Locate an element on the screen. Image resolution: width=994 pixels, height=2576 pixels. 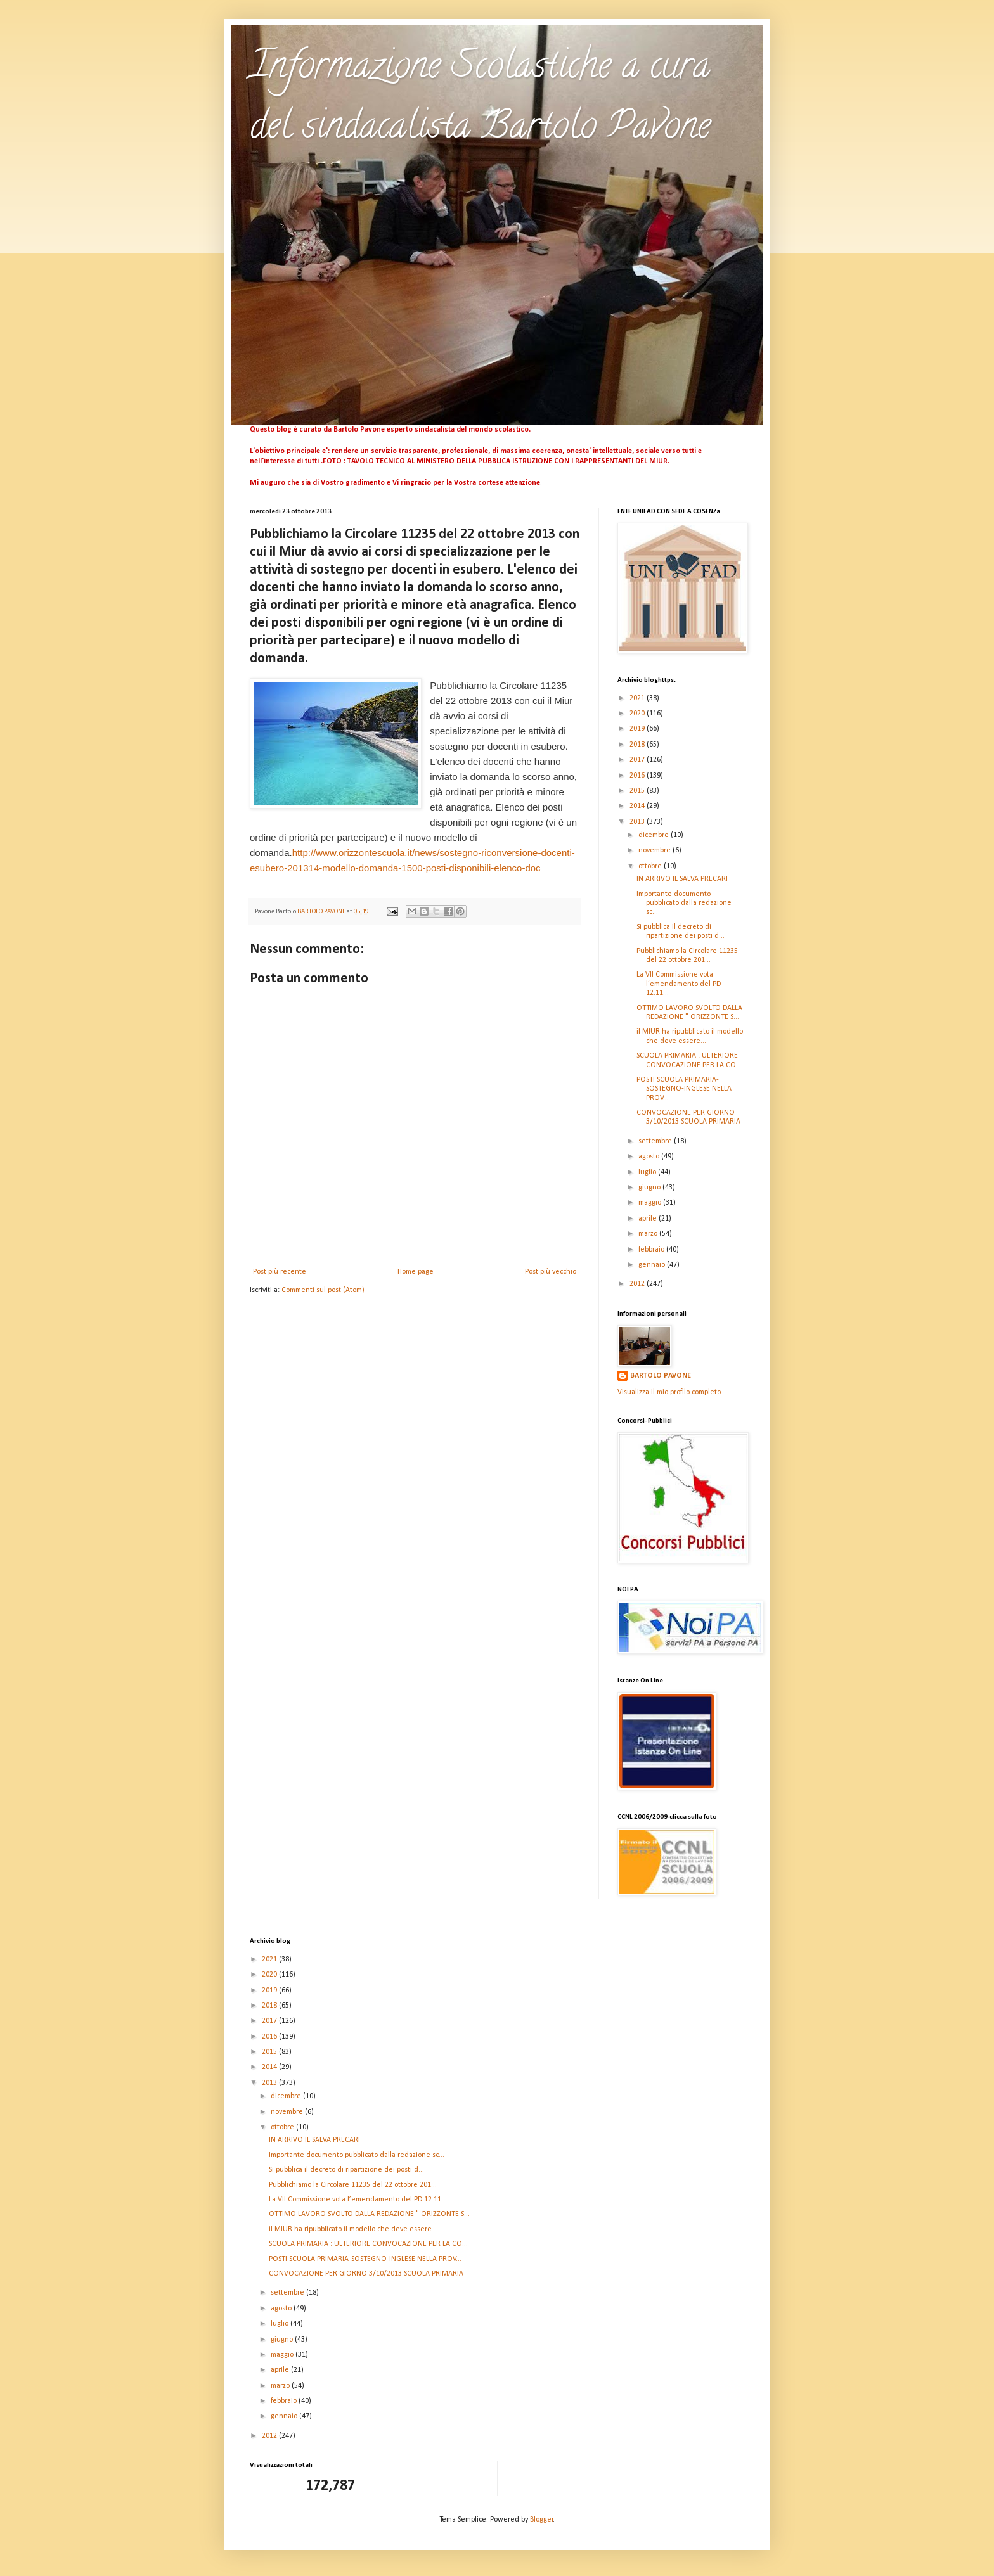
2019 is located at coordinates (638, 729).